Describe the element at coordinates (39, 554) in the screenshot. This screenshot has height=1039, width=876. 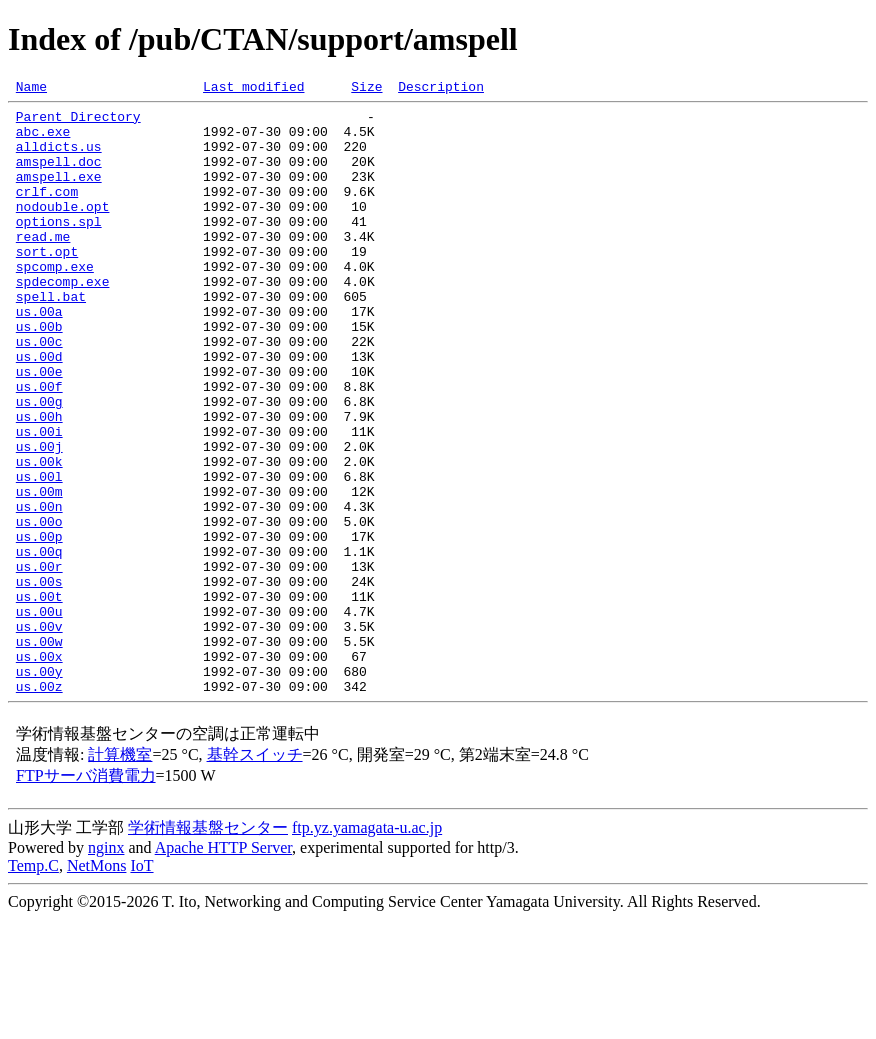
I see `us.00l` at that location.